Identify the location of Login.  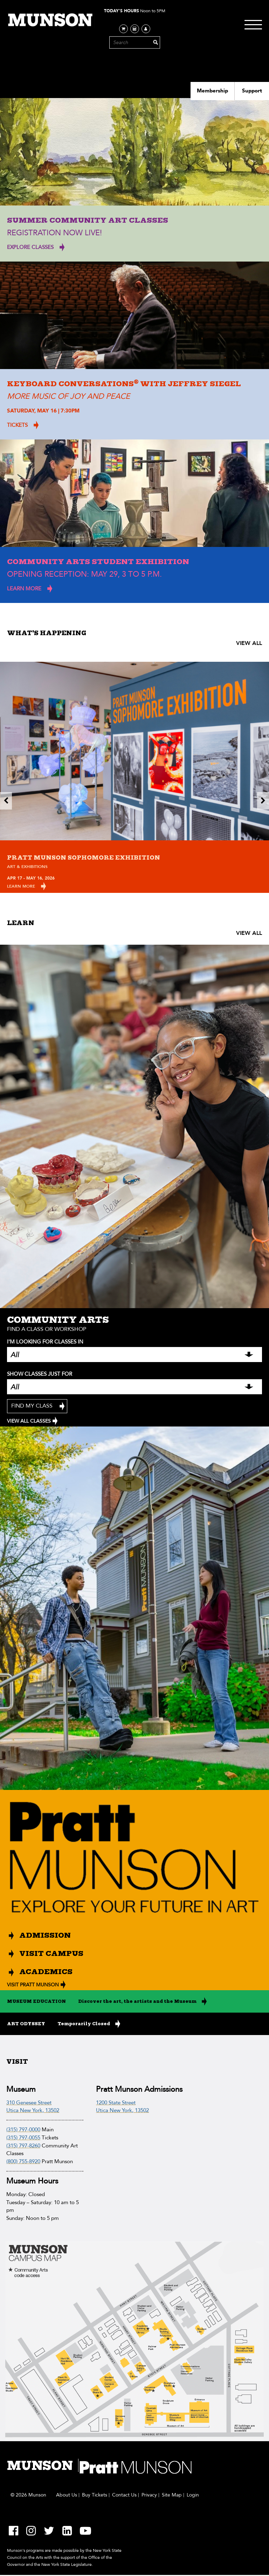
(193, 2496).